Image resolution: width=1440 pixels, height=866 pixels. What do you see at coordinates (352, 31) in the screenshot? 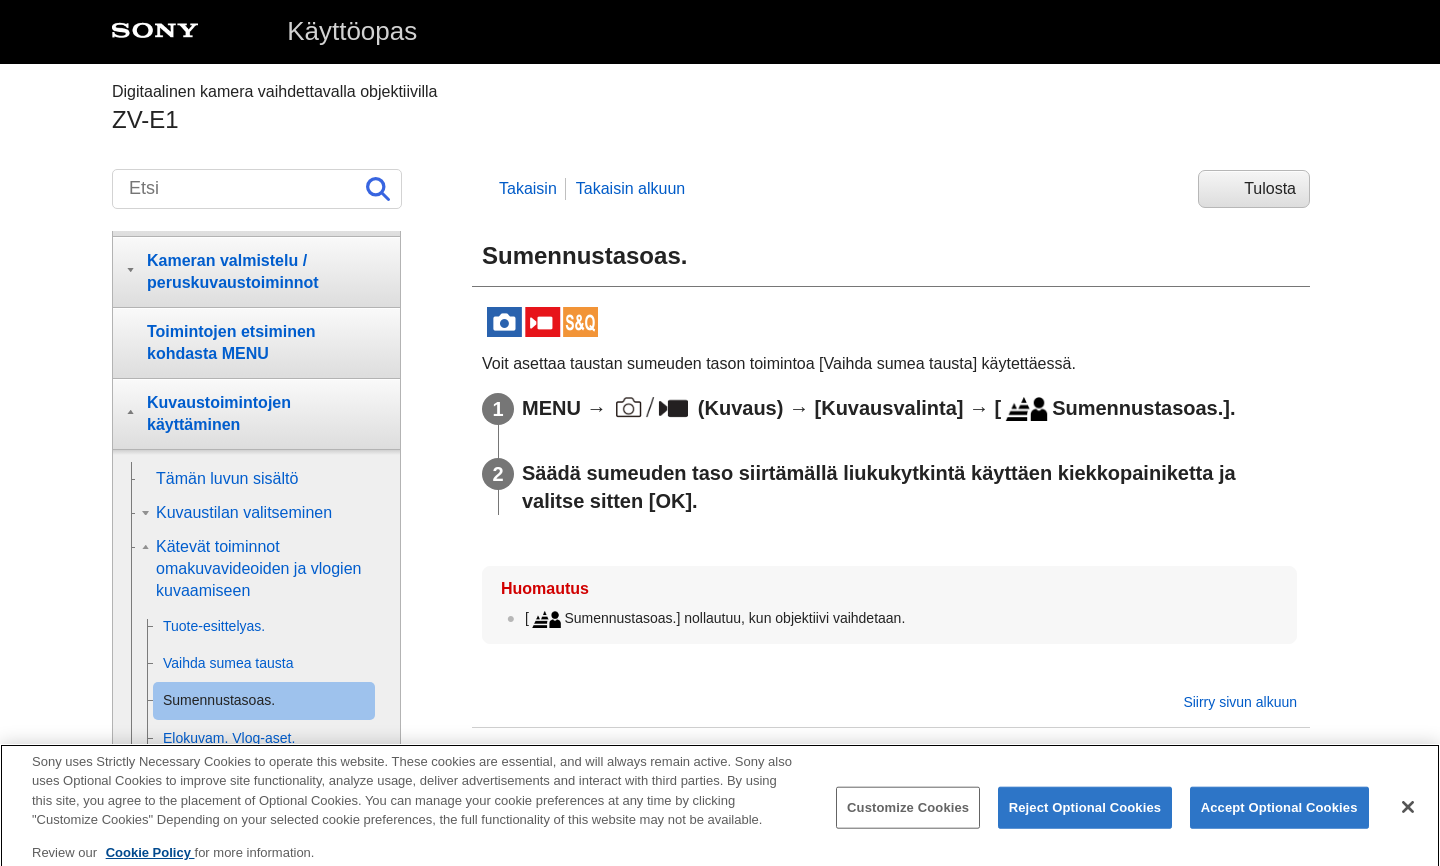
I see `Käyttöopas` at bounding box center [352, 31].